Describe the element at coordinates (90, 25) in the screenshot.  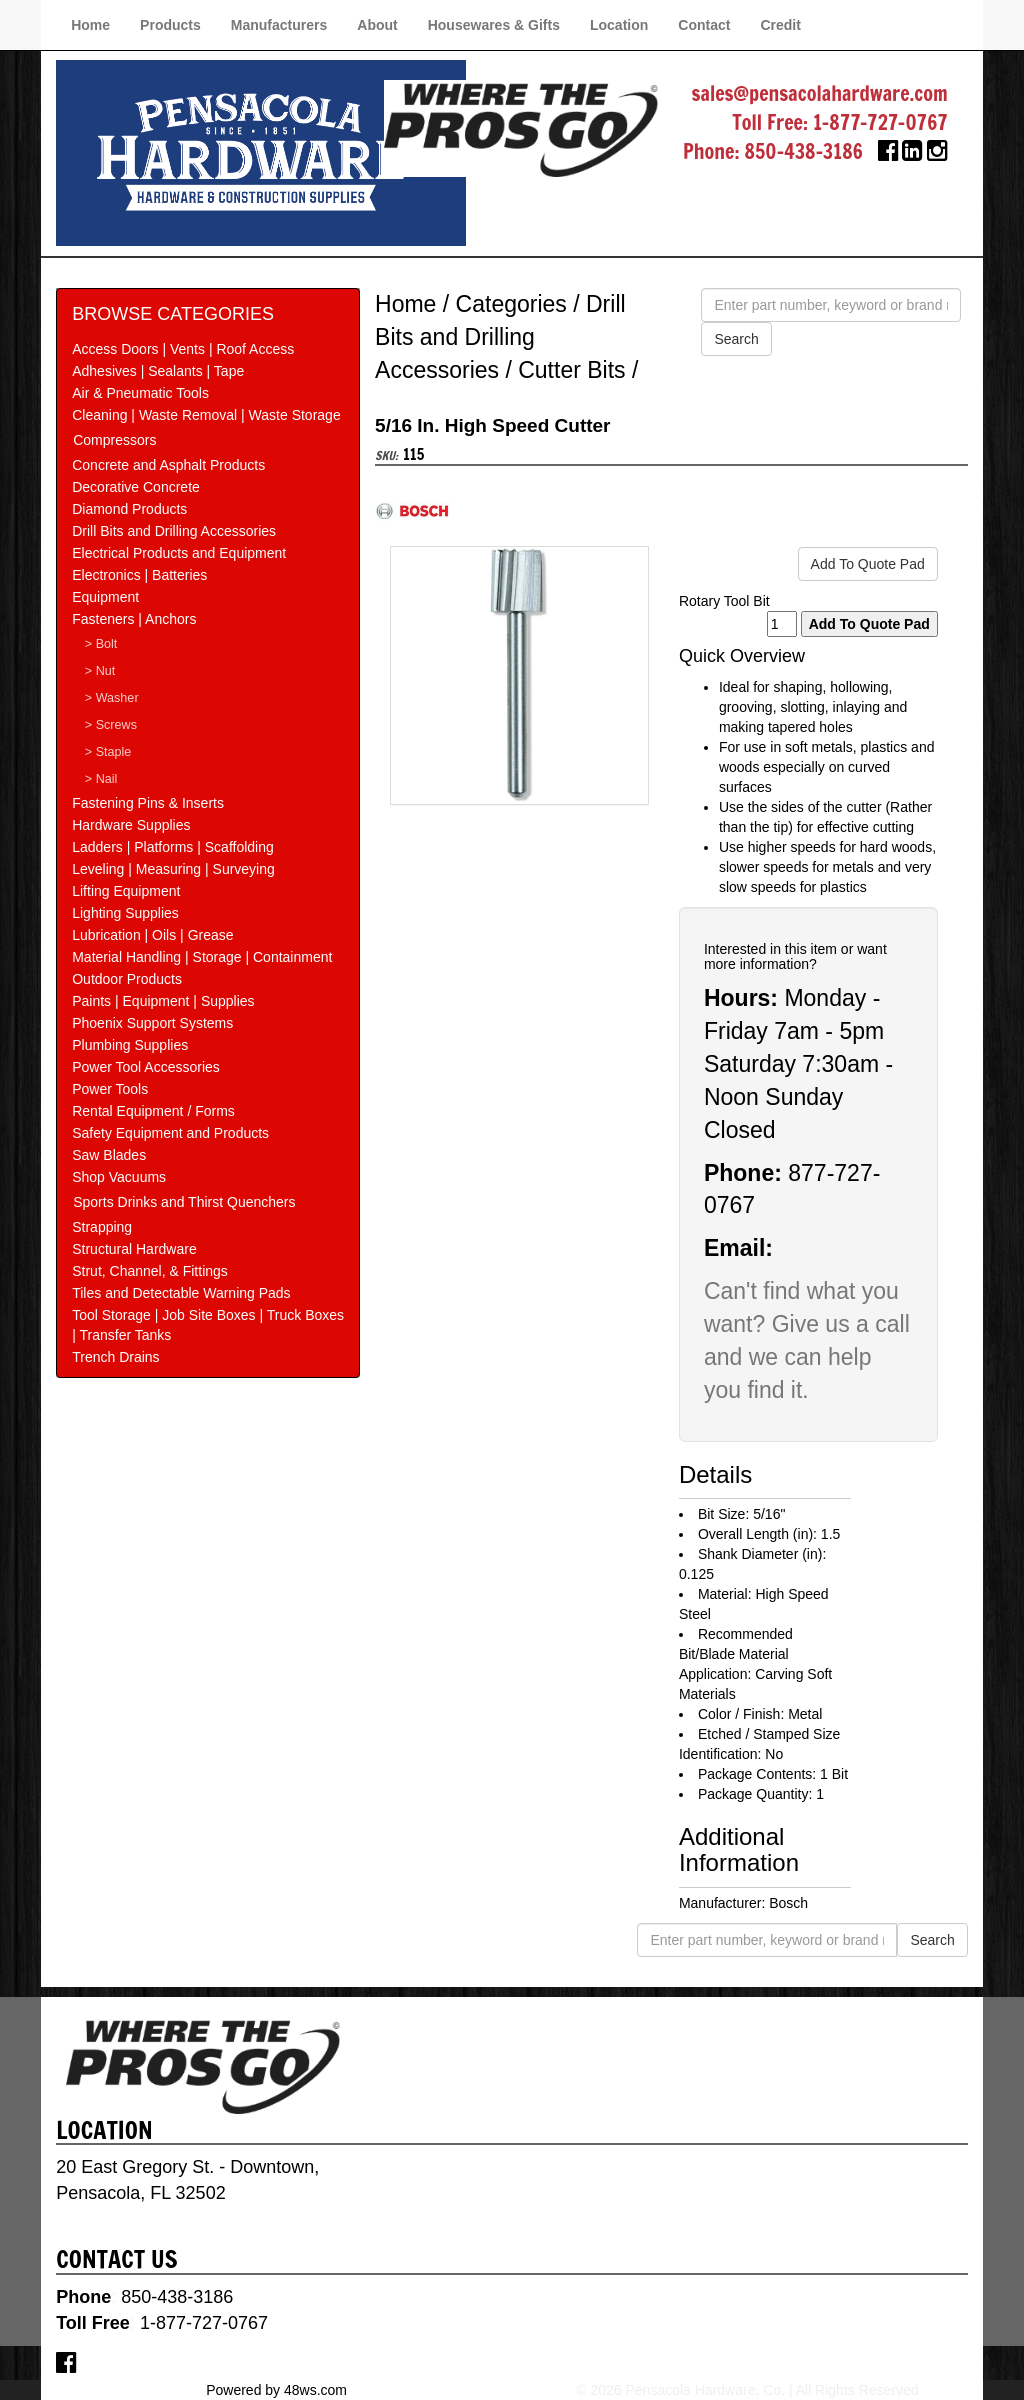
I see `Home` at that location.